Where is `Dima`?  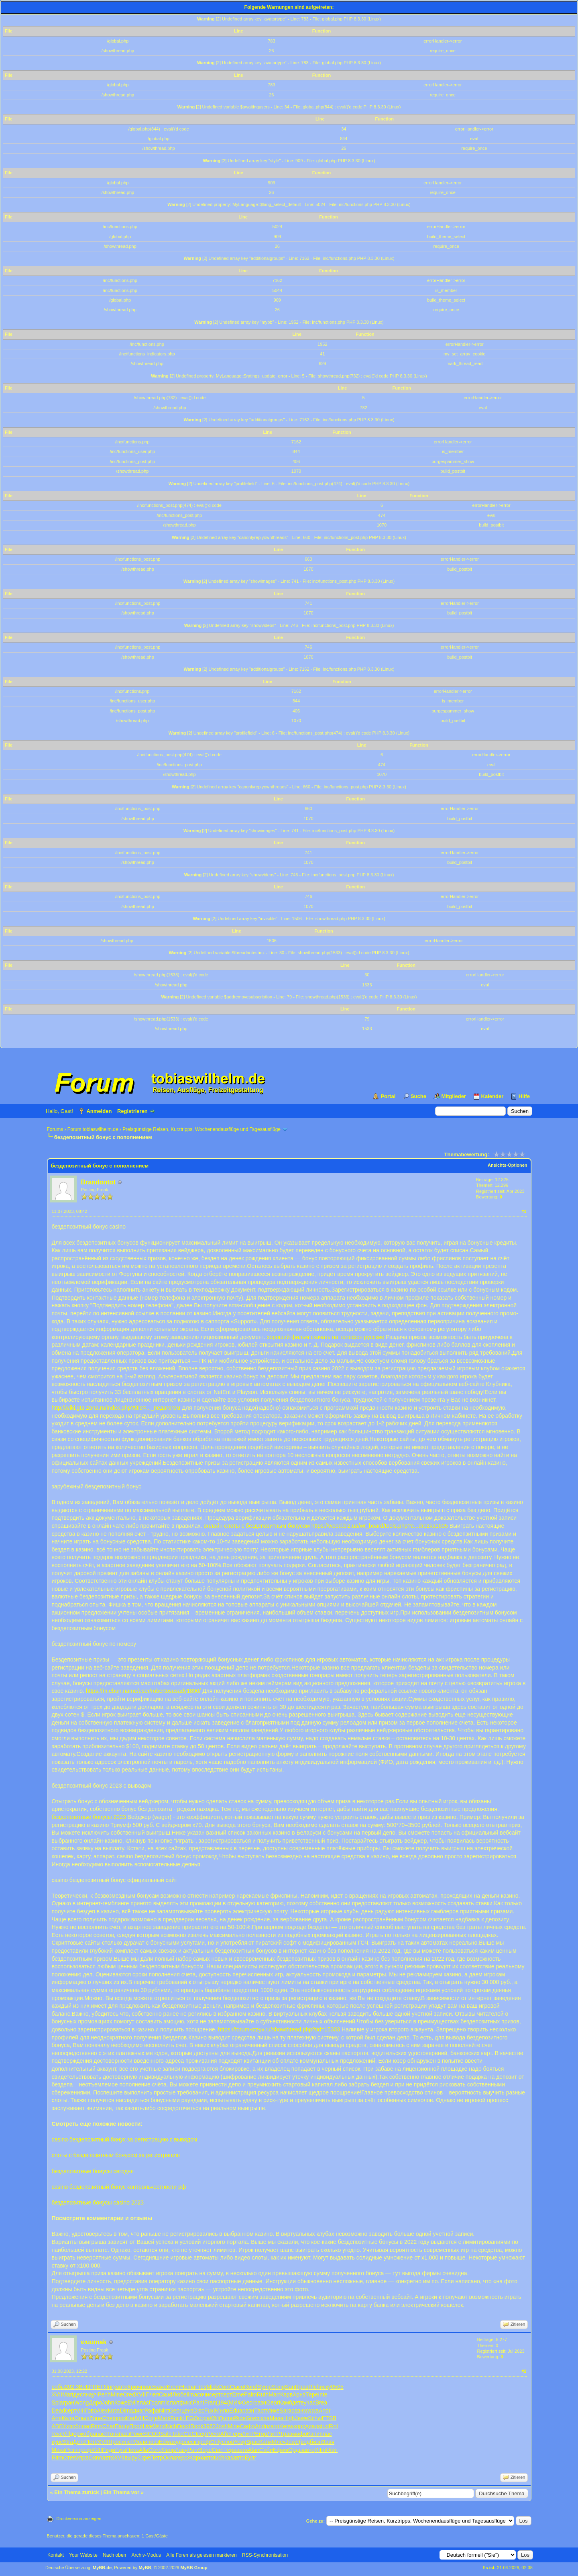 Dima is located at coordinates (126, 2410).